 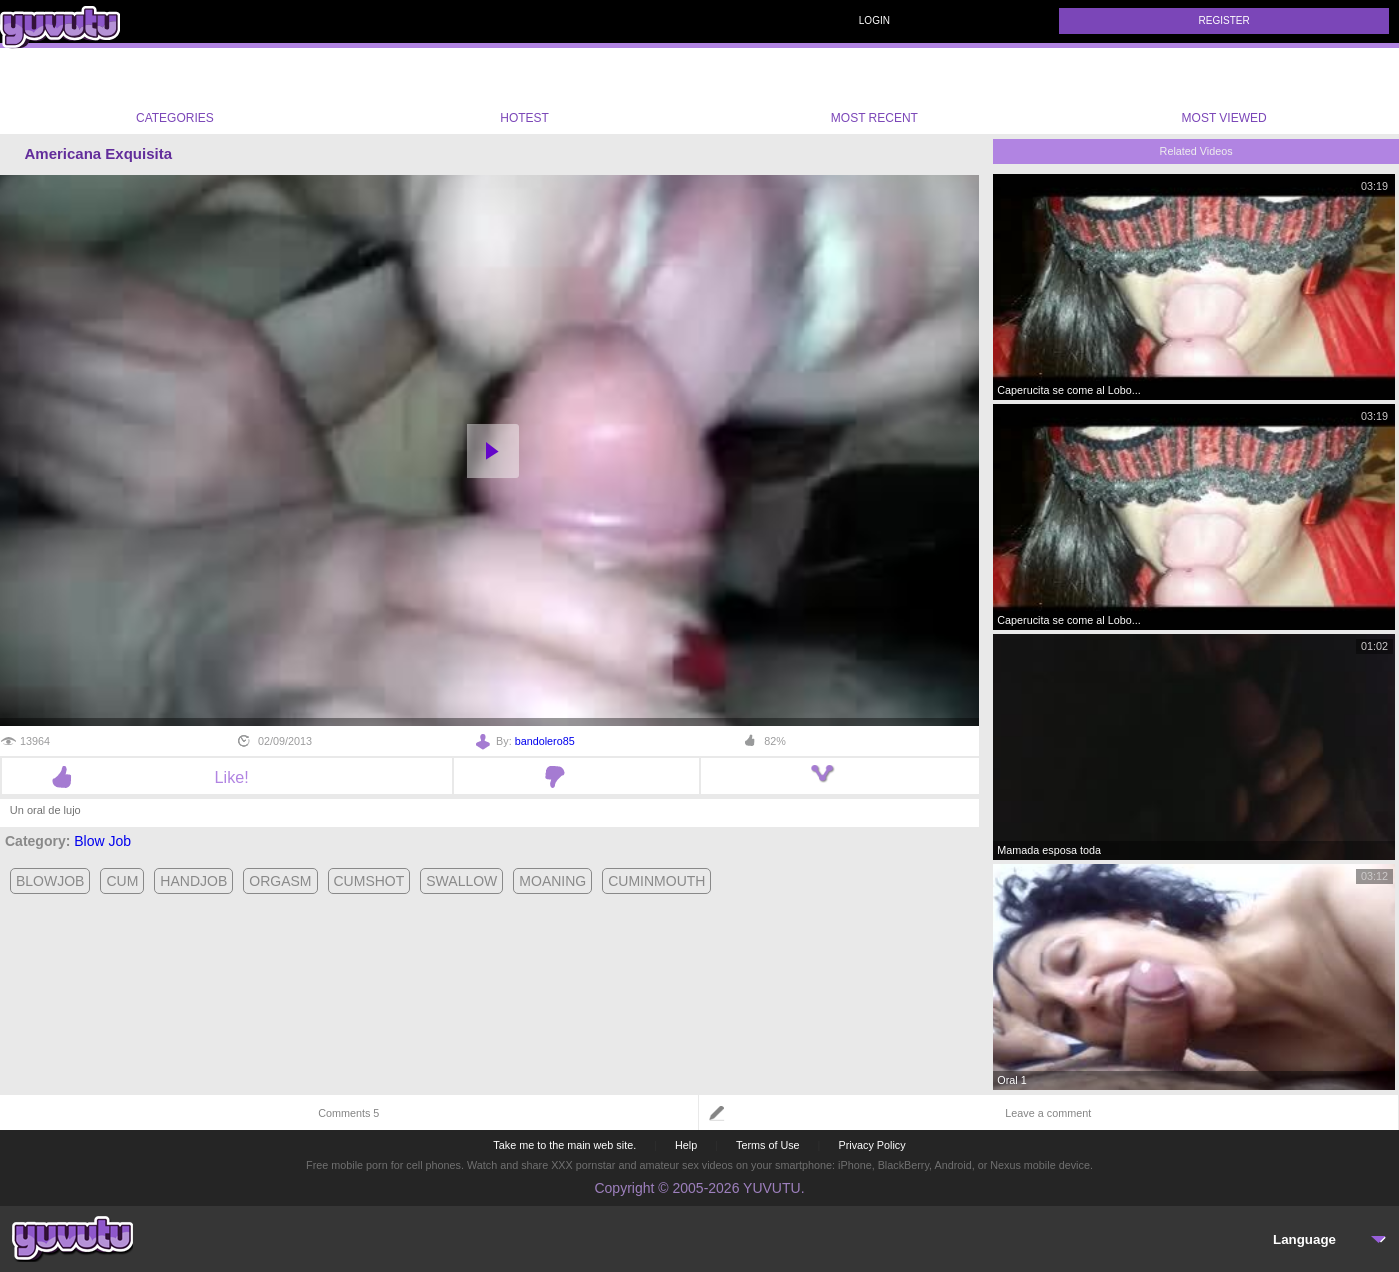 What do you see at coordinates (686, 1145) in the screenshot?
I see `Help` at bounding box center [686, 1145].